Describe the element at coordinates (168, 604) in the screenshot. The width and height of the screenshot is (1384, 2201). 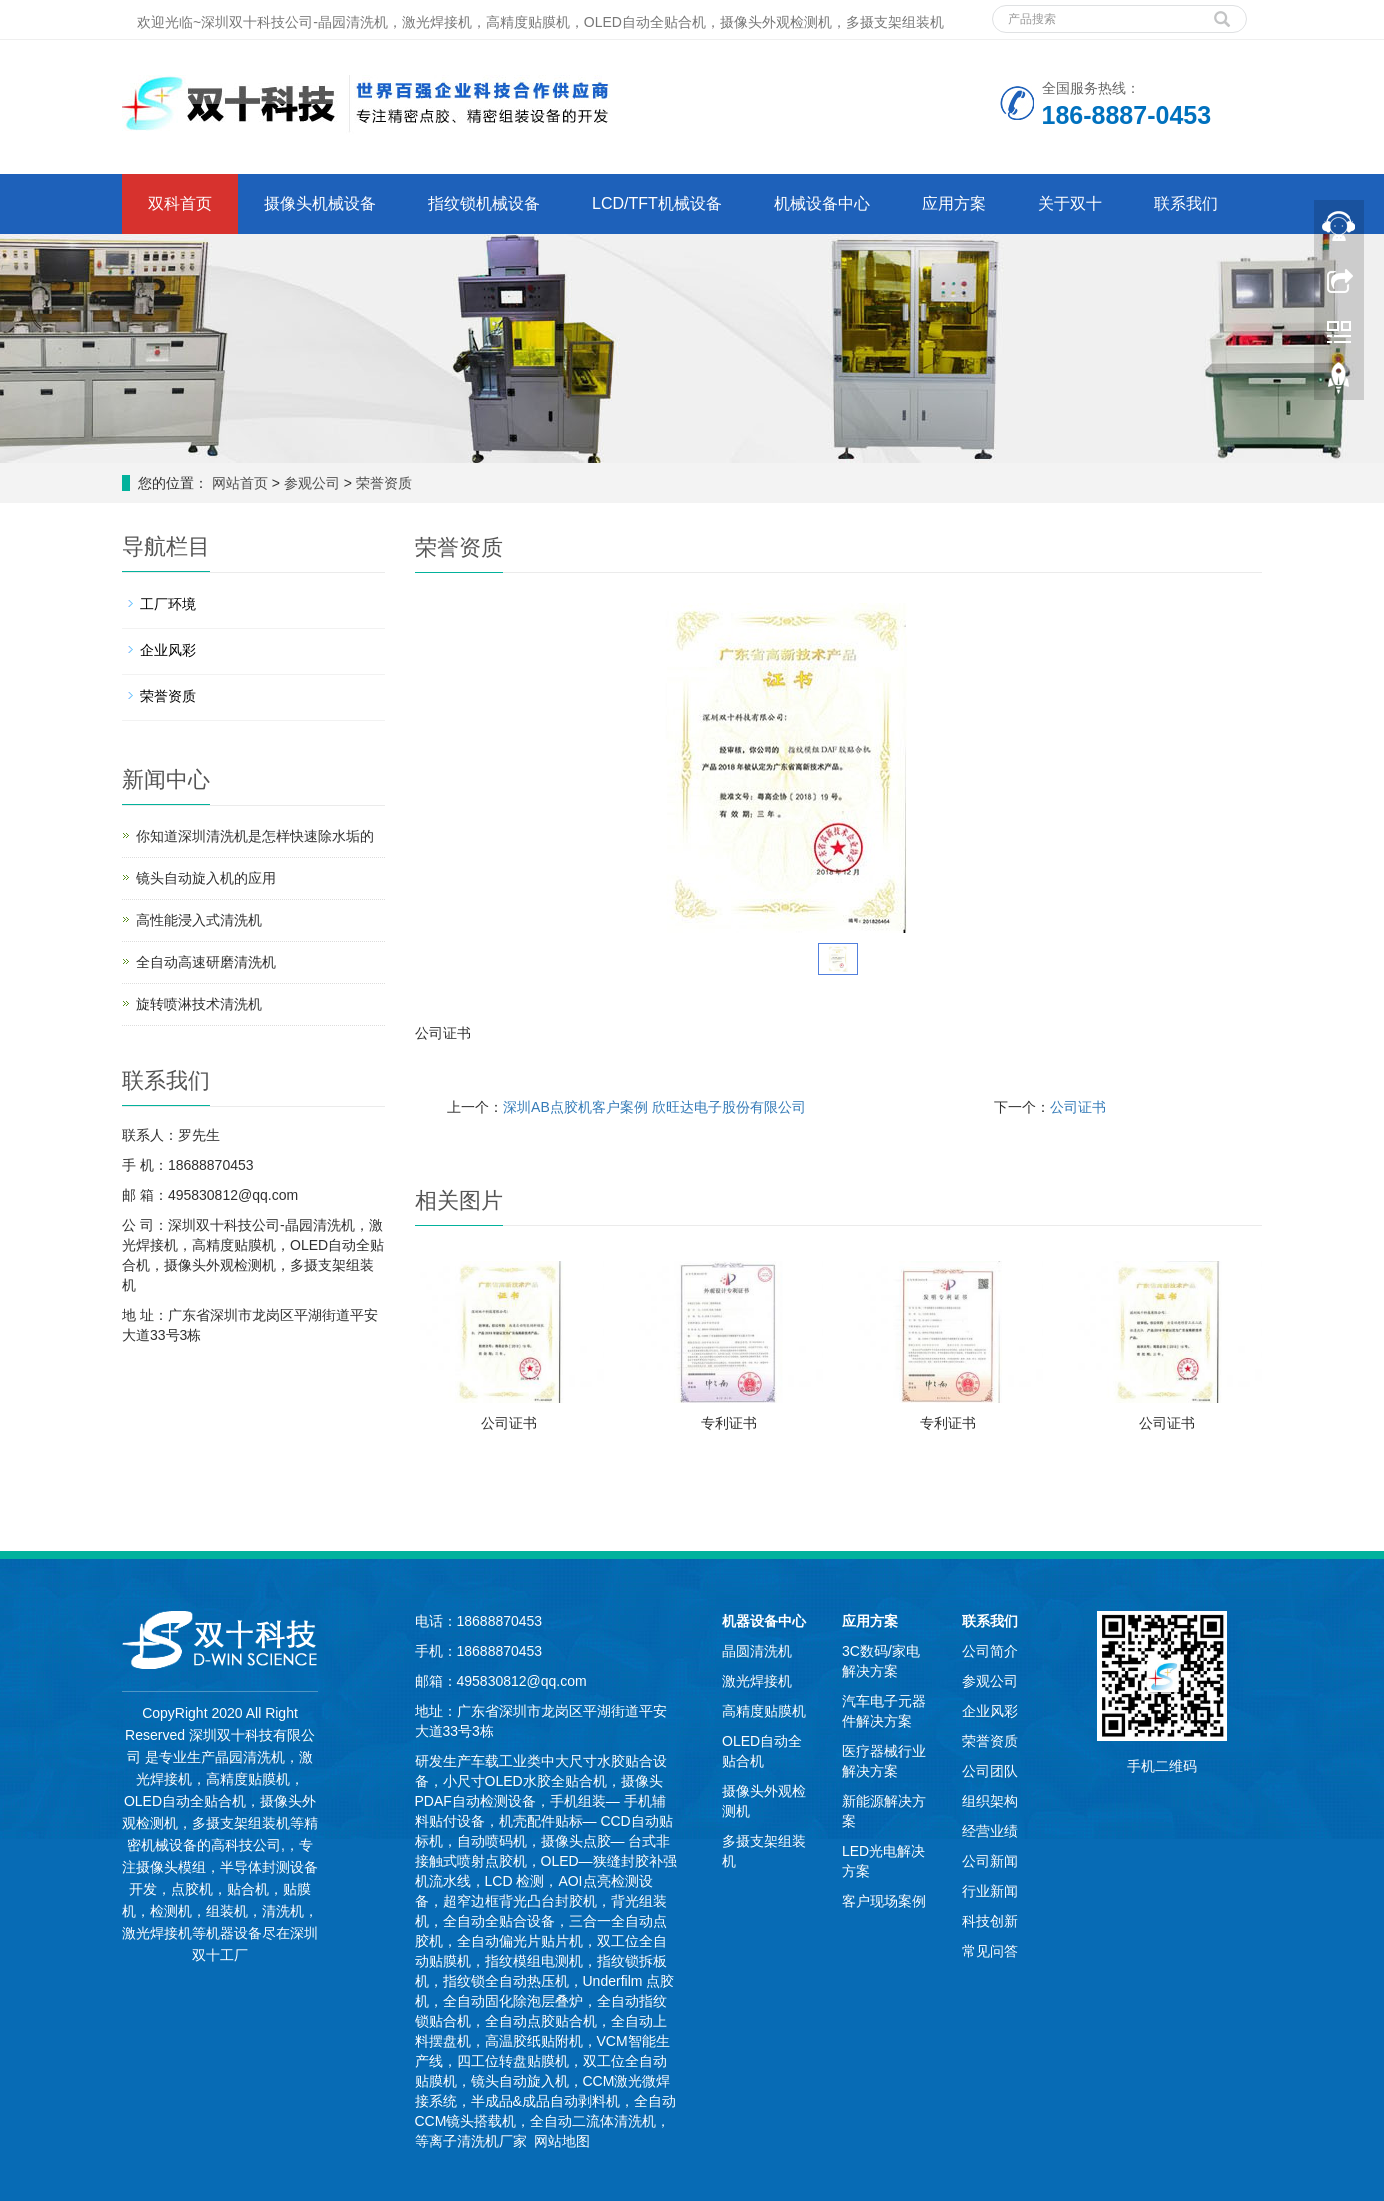
I see `工厂环境` at that location.